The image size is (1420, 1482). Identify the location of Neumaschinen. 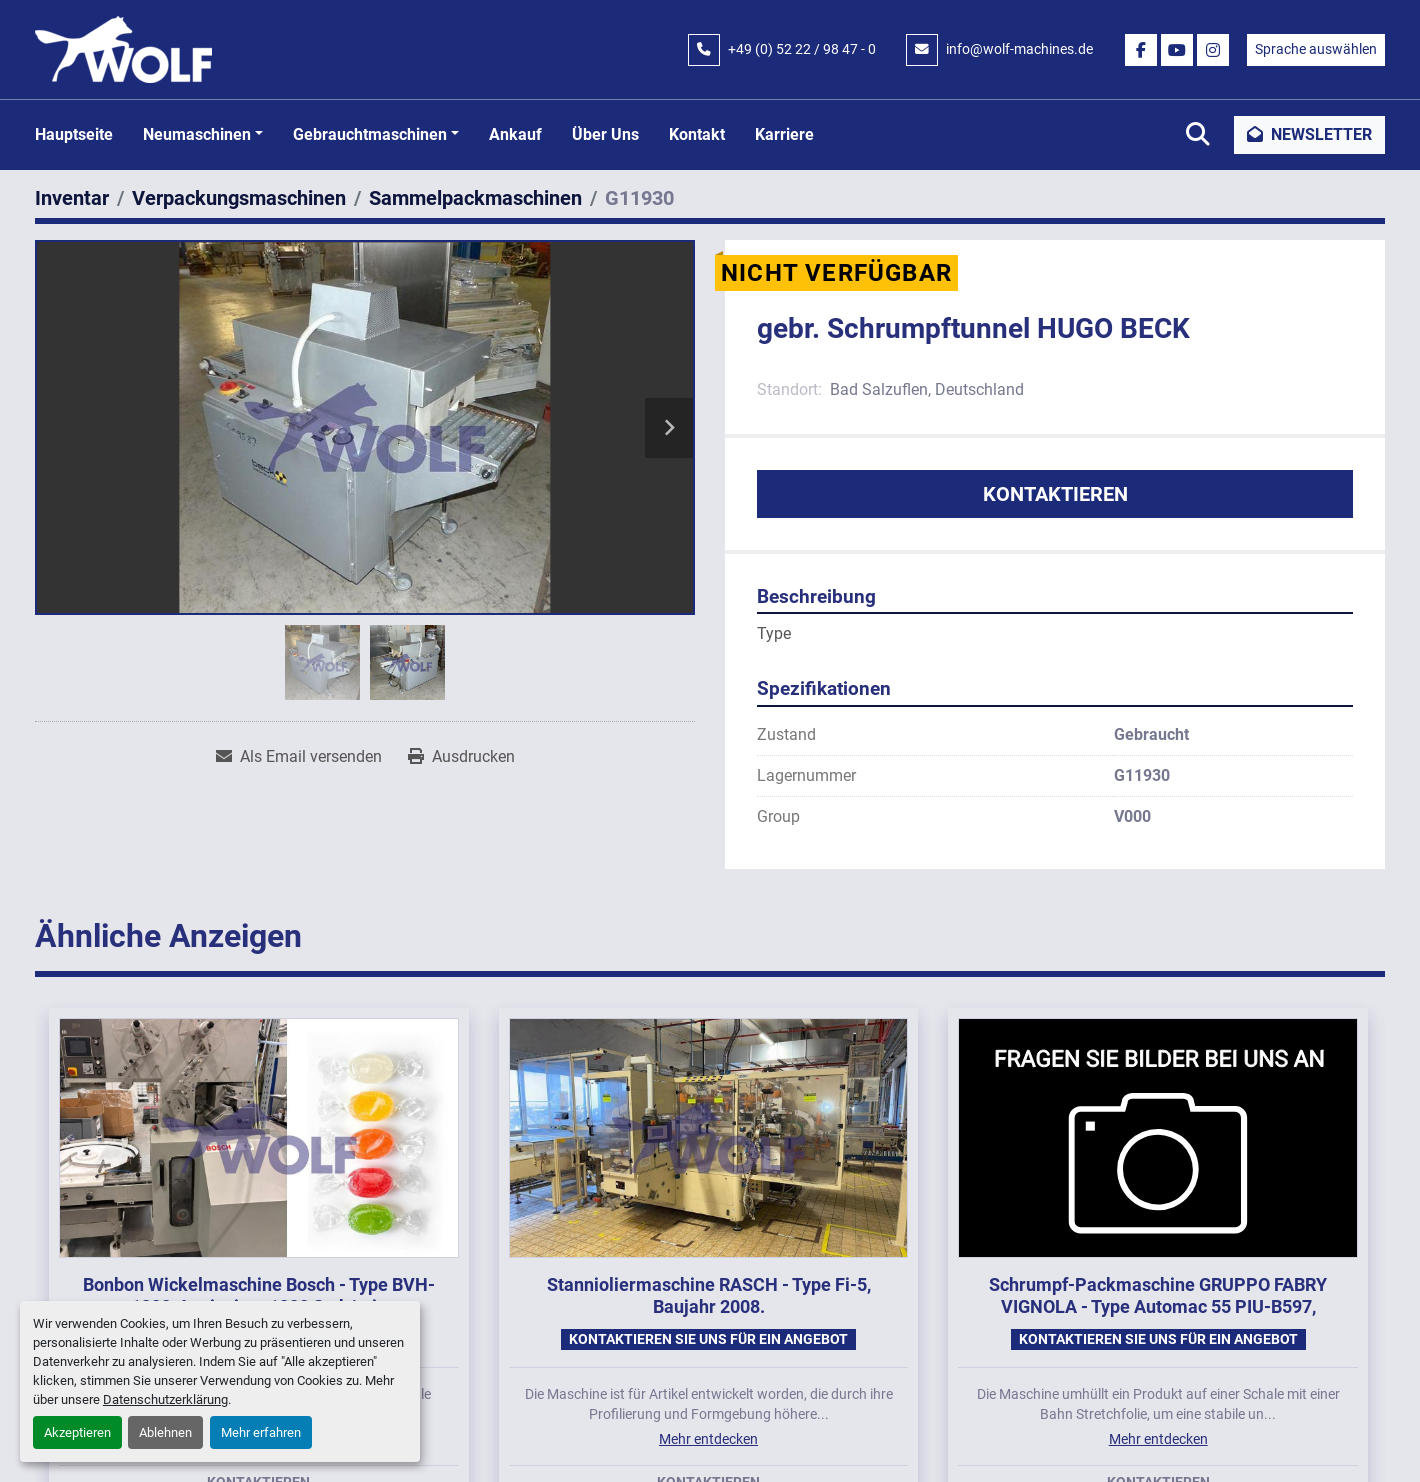
(197, 134).